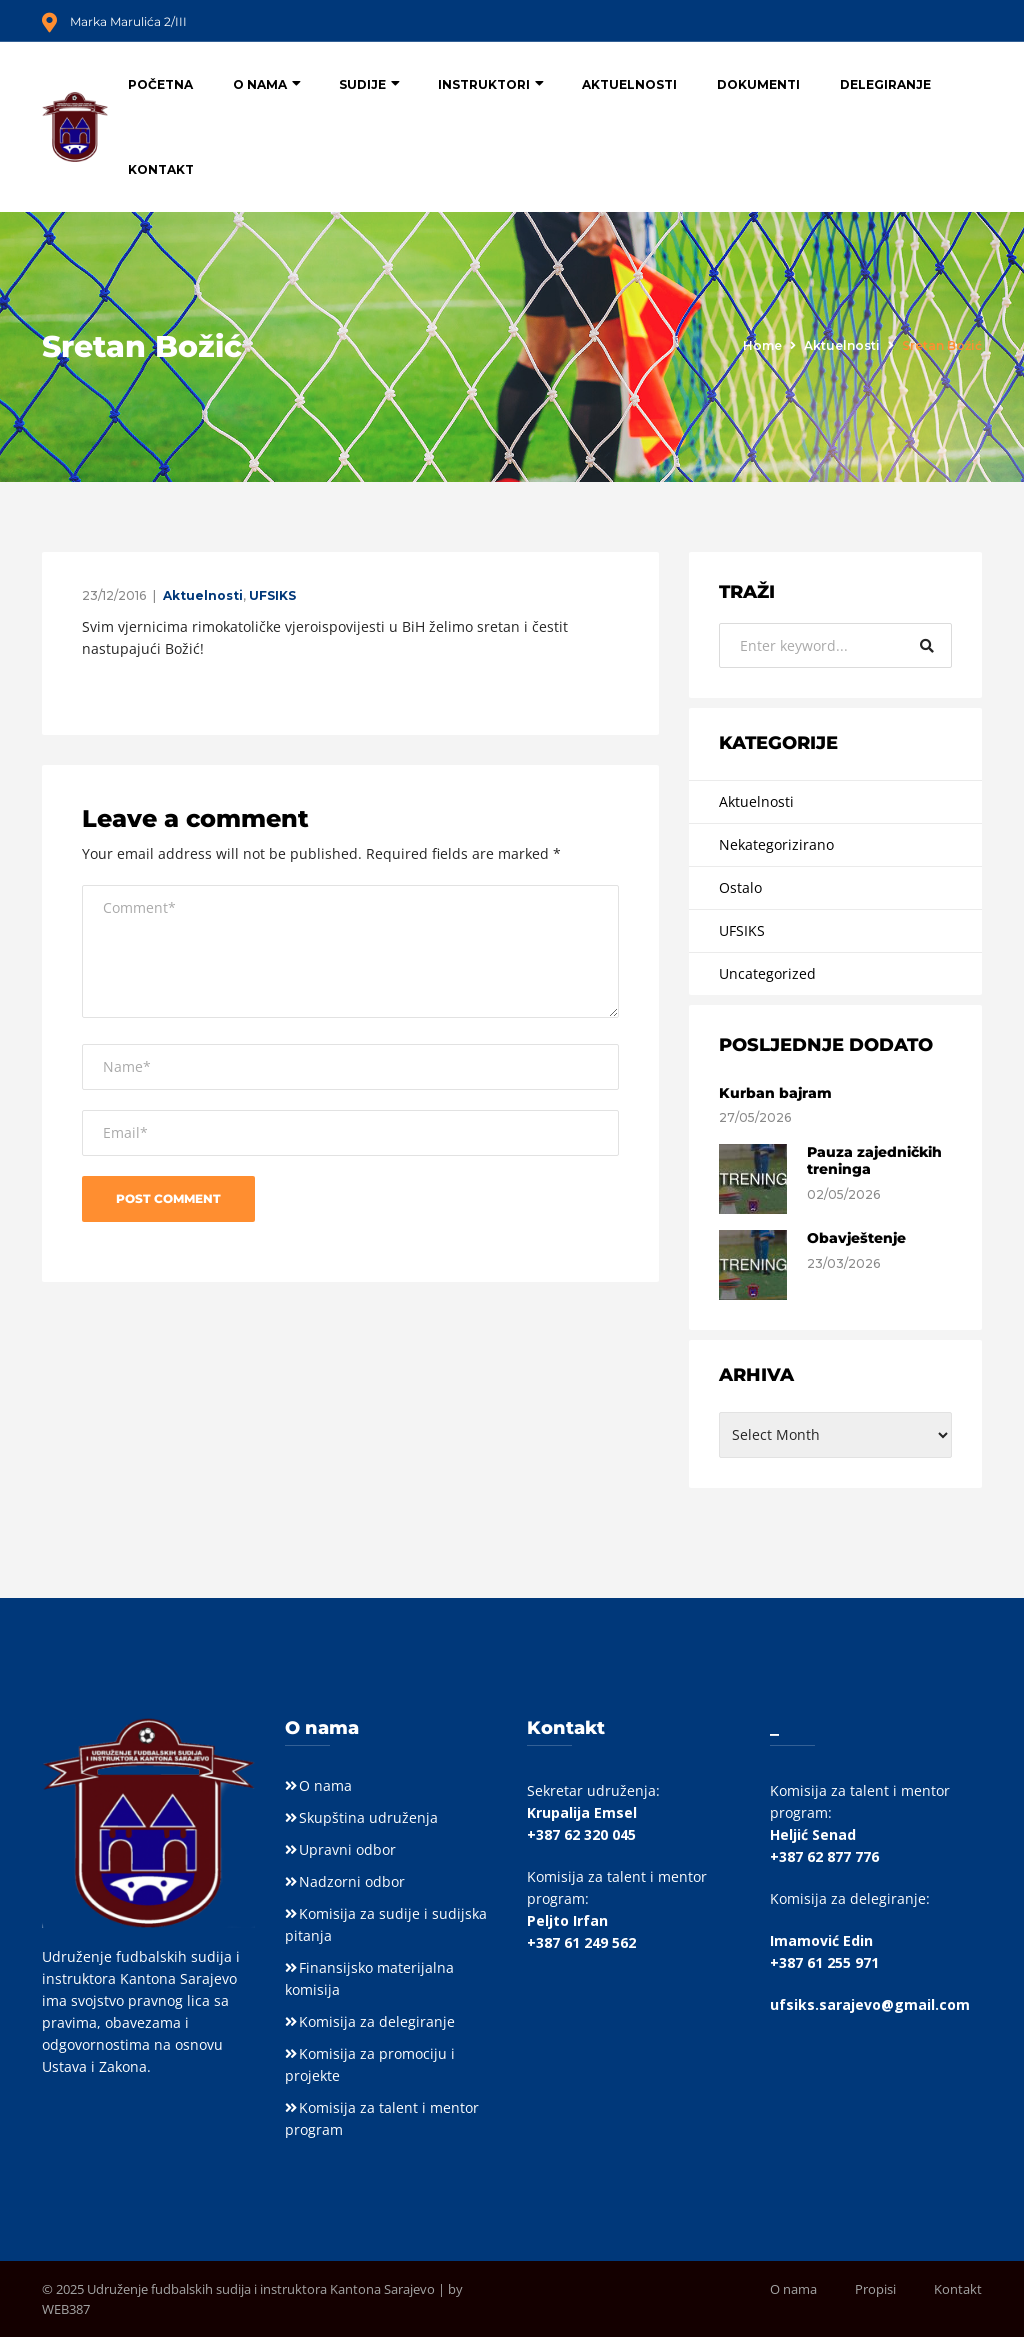  I want to click on Pauza zajedničkih treninga, so click(874, 1160).